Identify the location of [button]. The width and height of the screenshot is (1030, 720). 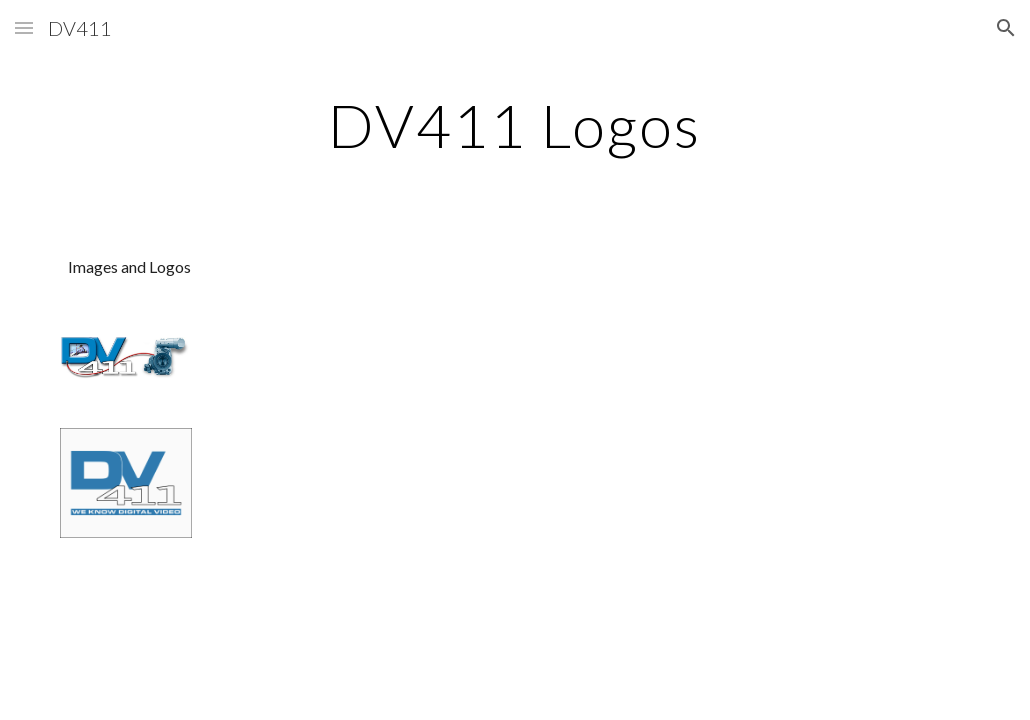
(24, 27).